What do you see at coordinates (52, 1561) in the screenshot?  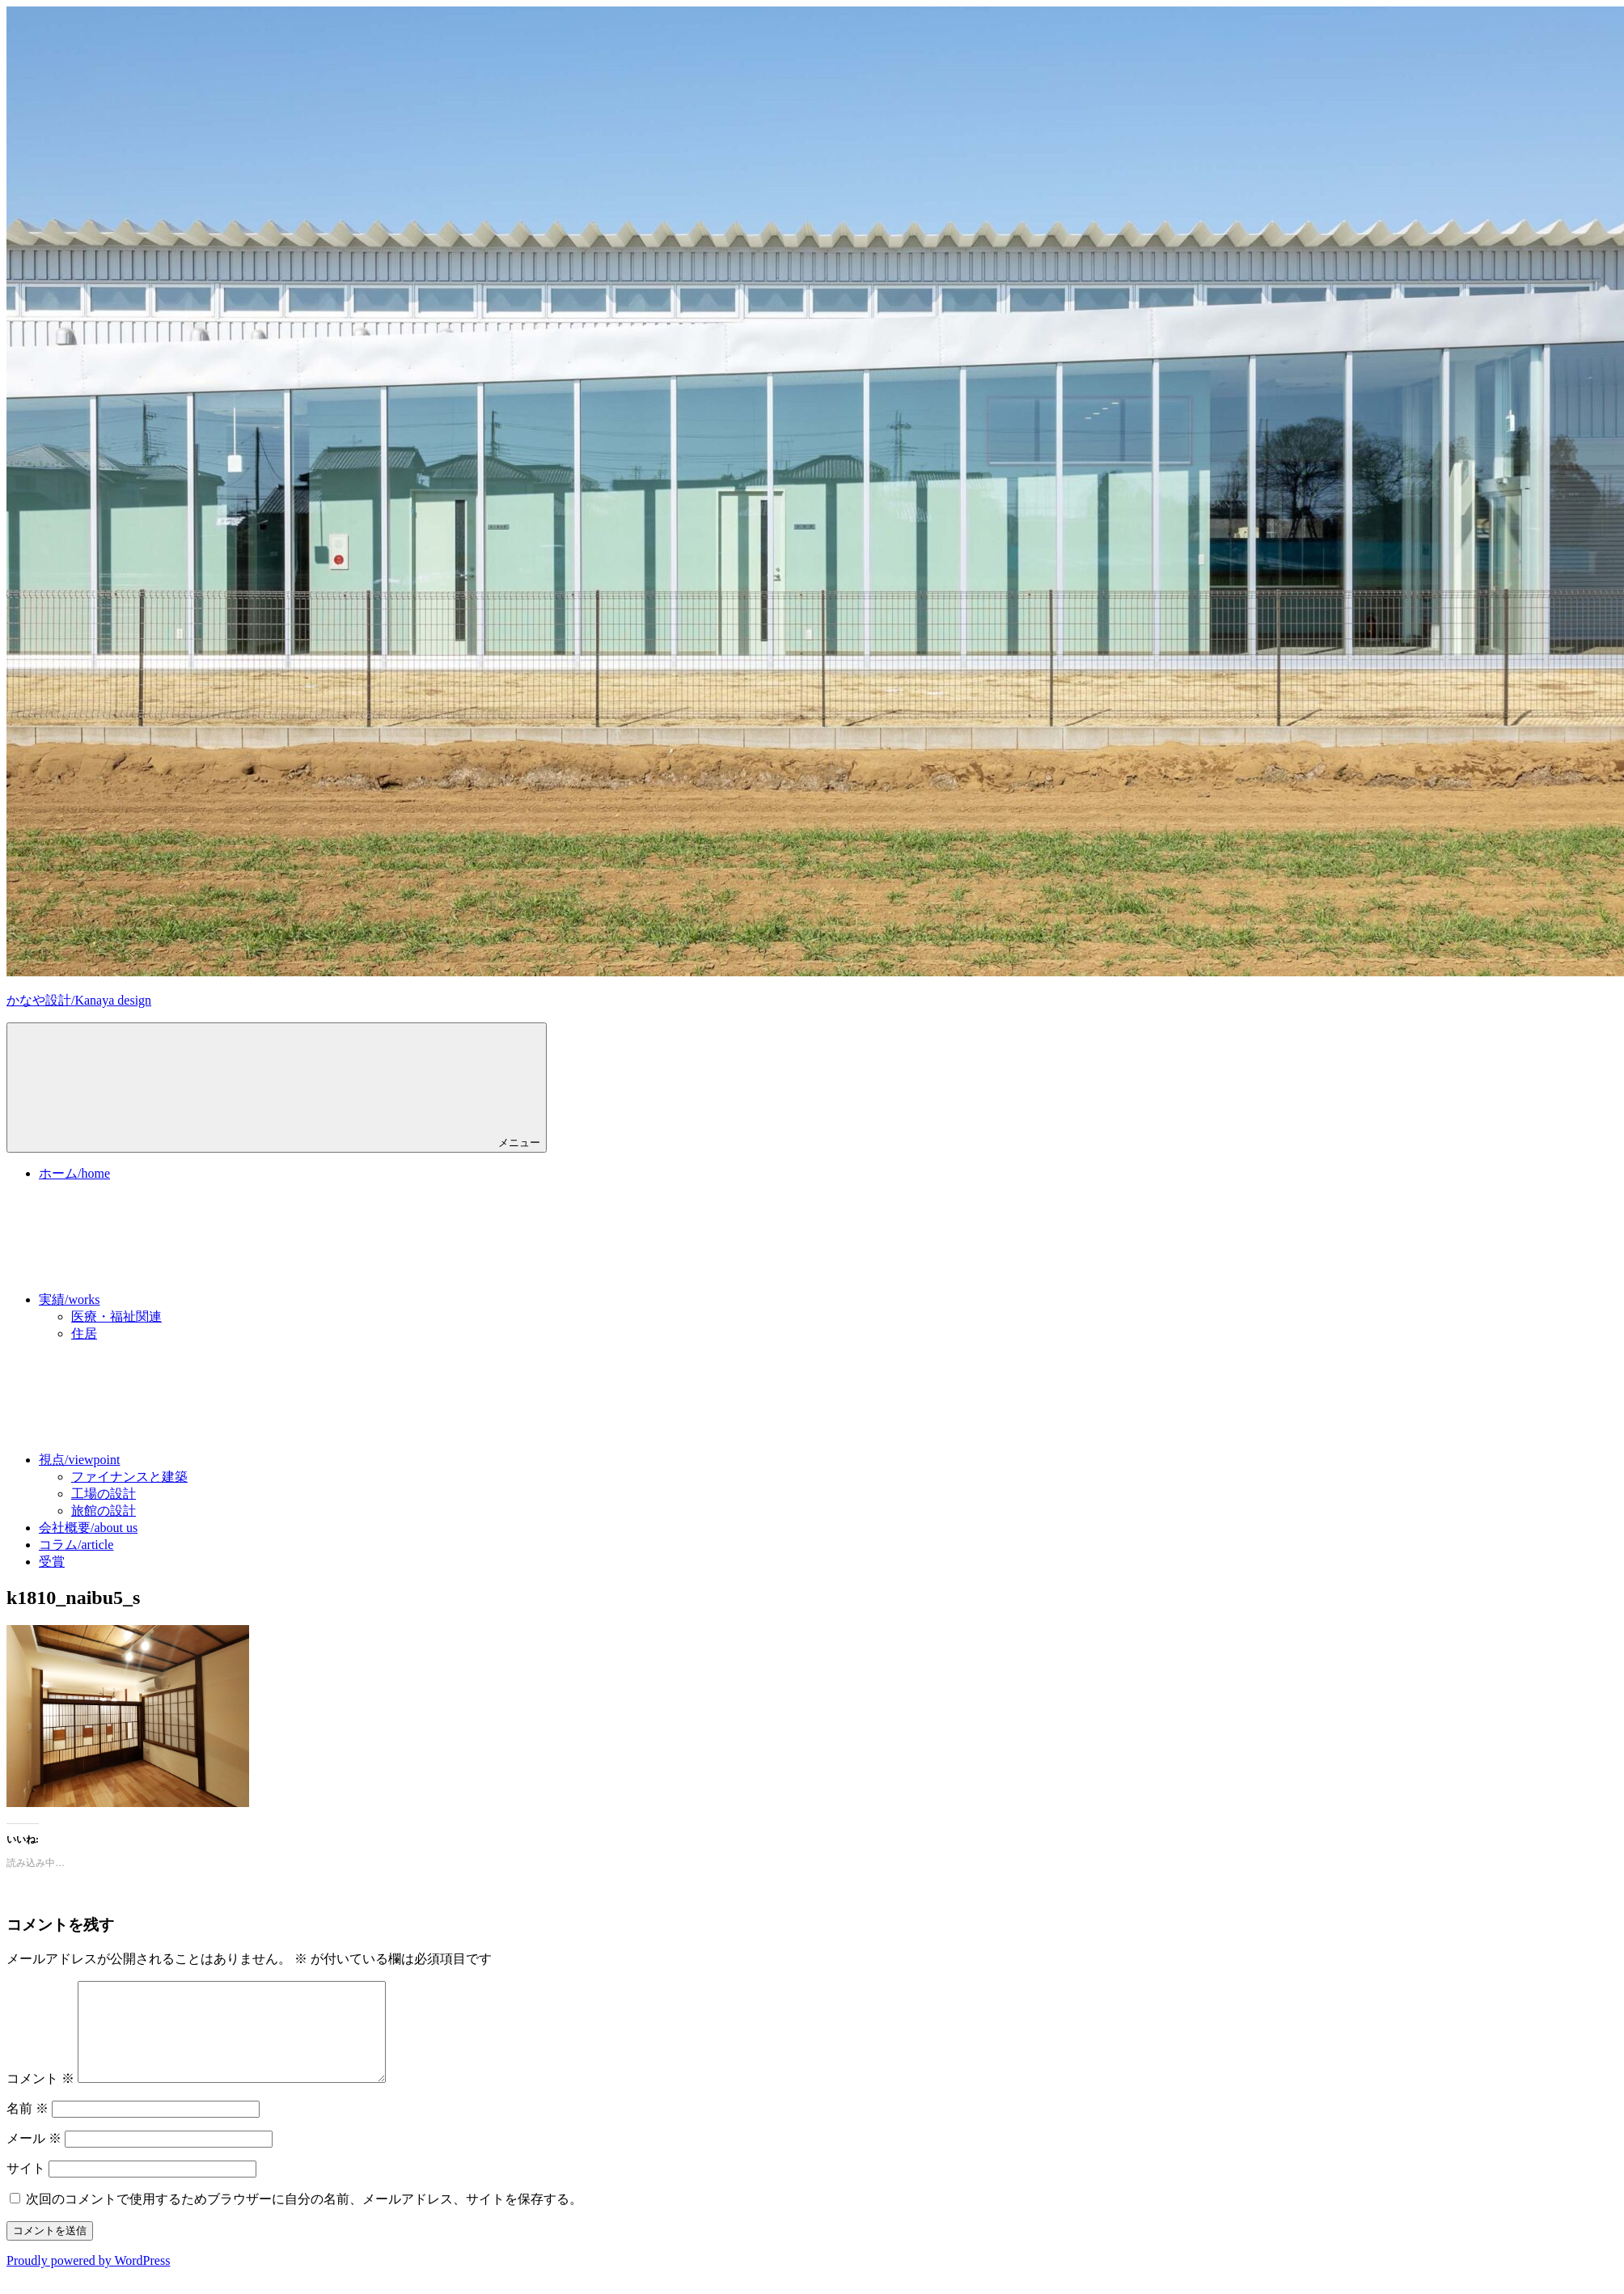 I see `受賞` at bounding box center [52, 1561].